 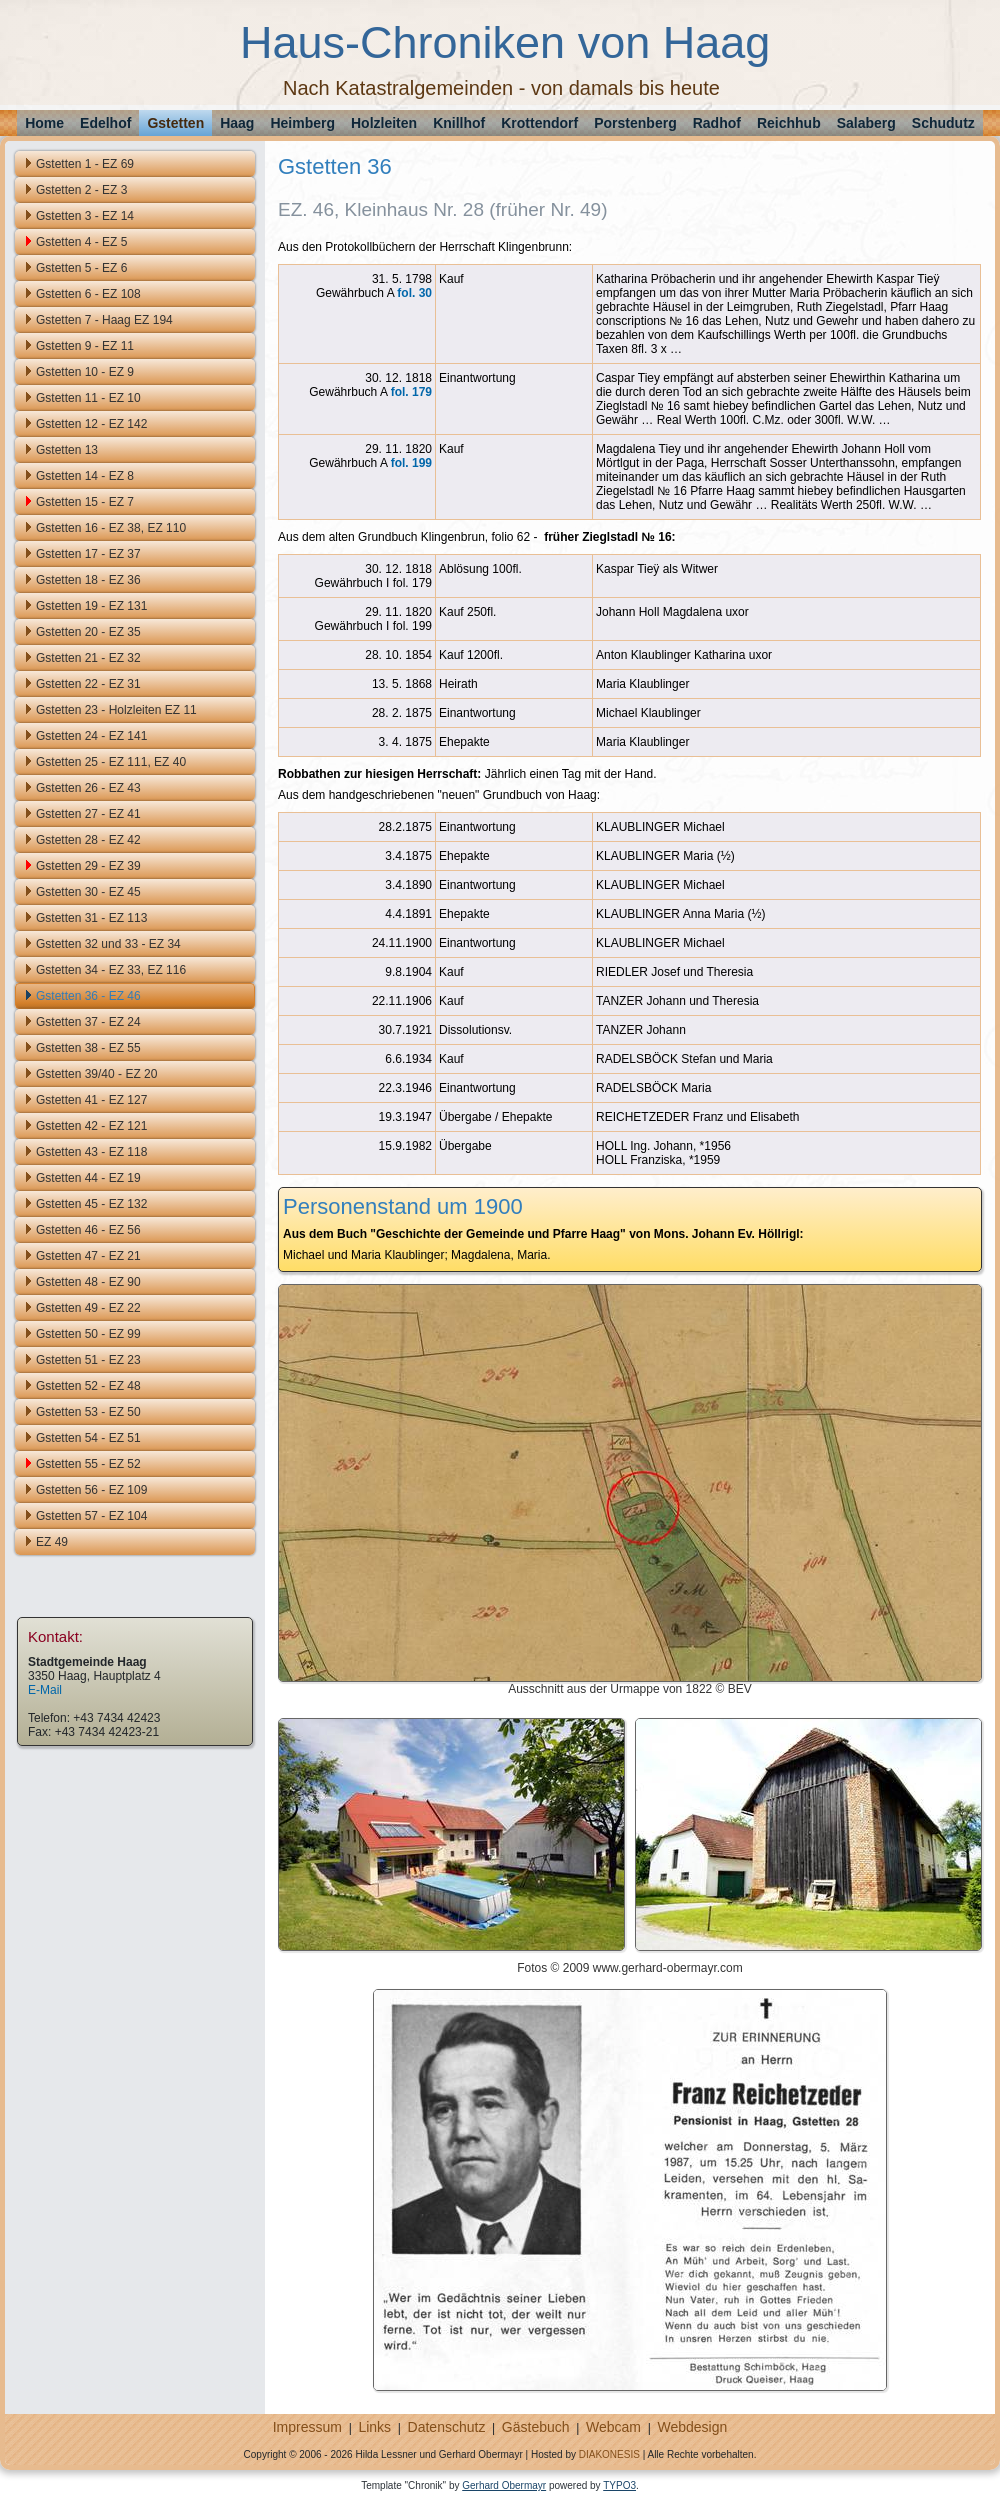 I want to click on fol. 179, so click(x=411, y=392).